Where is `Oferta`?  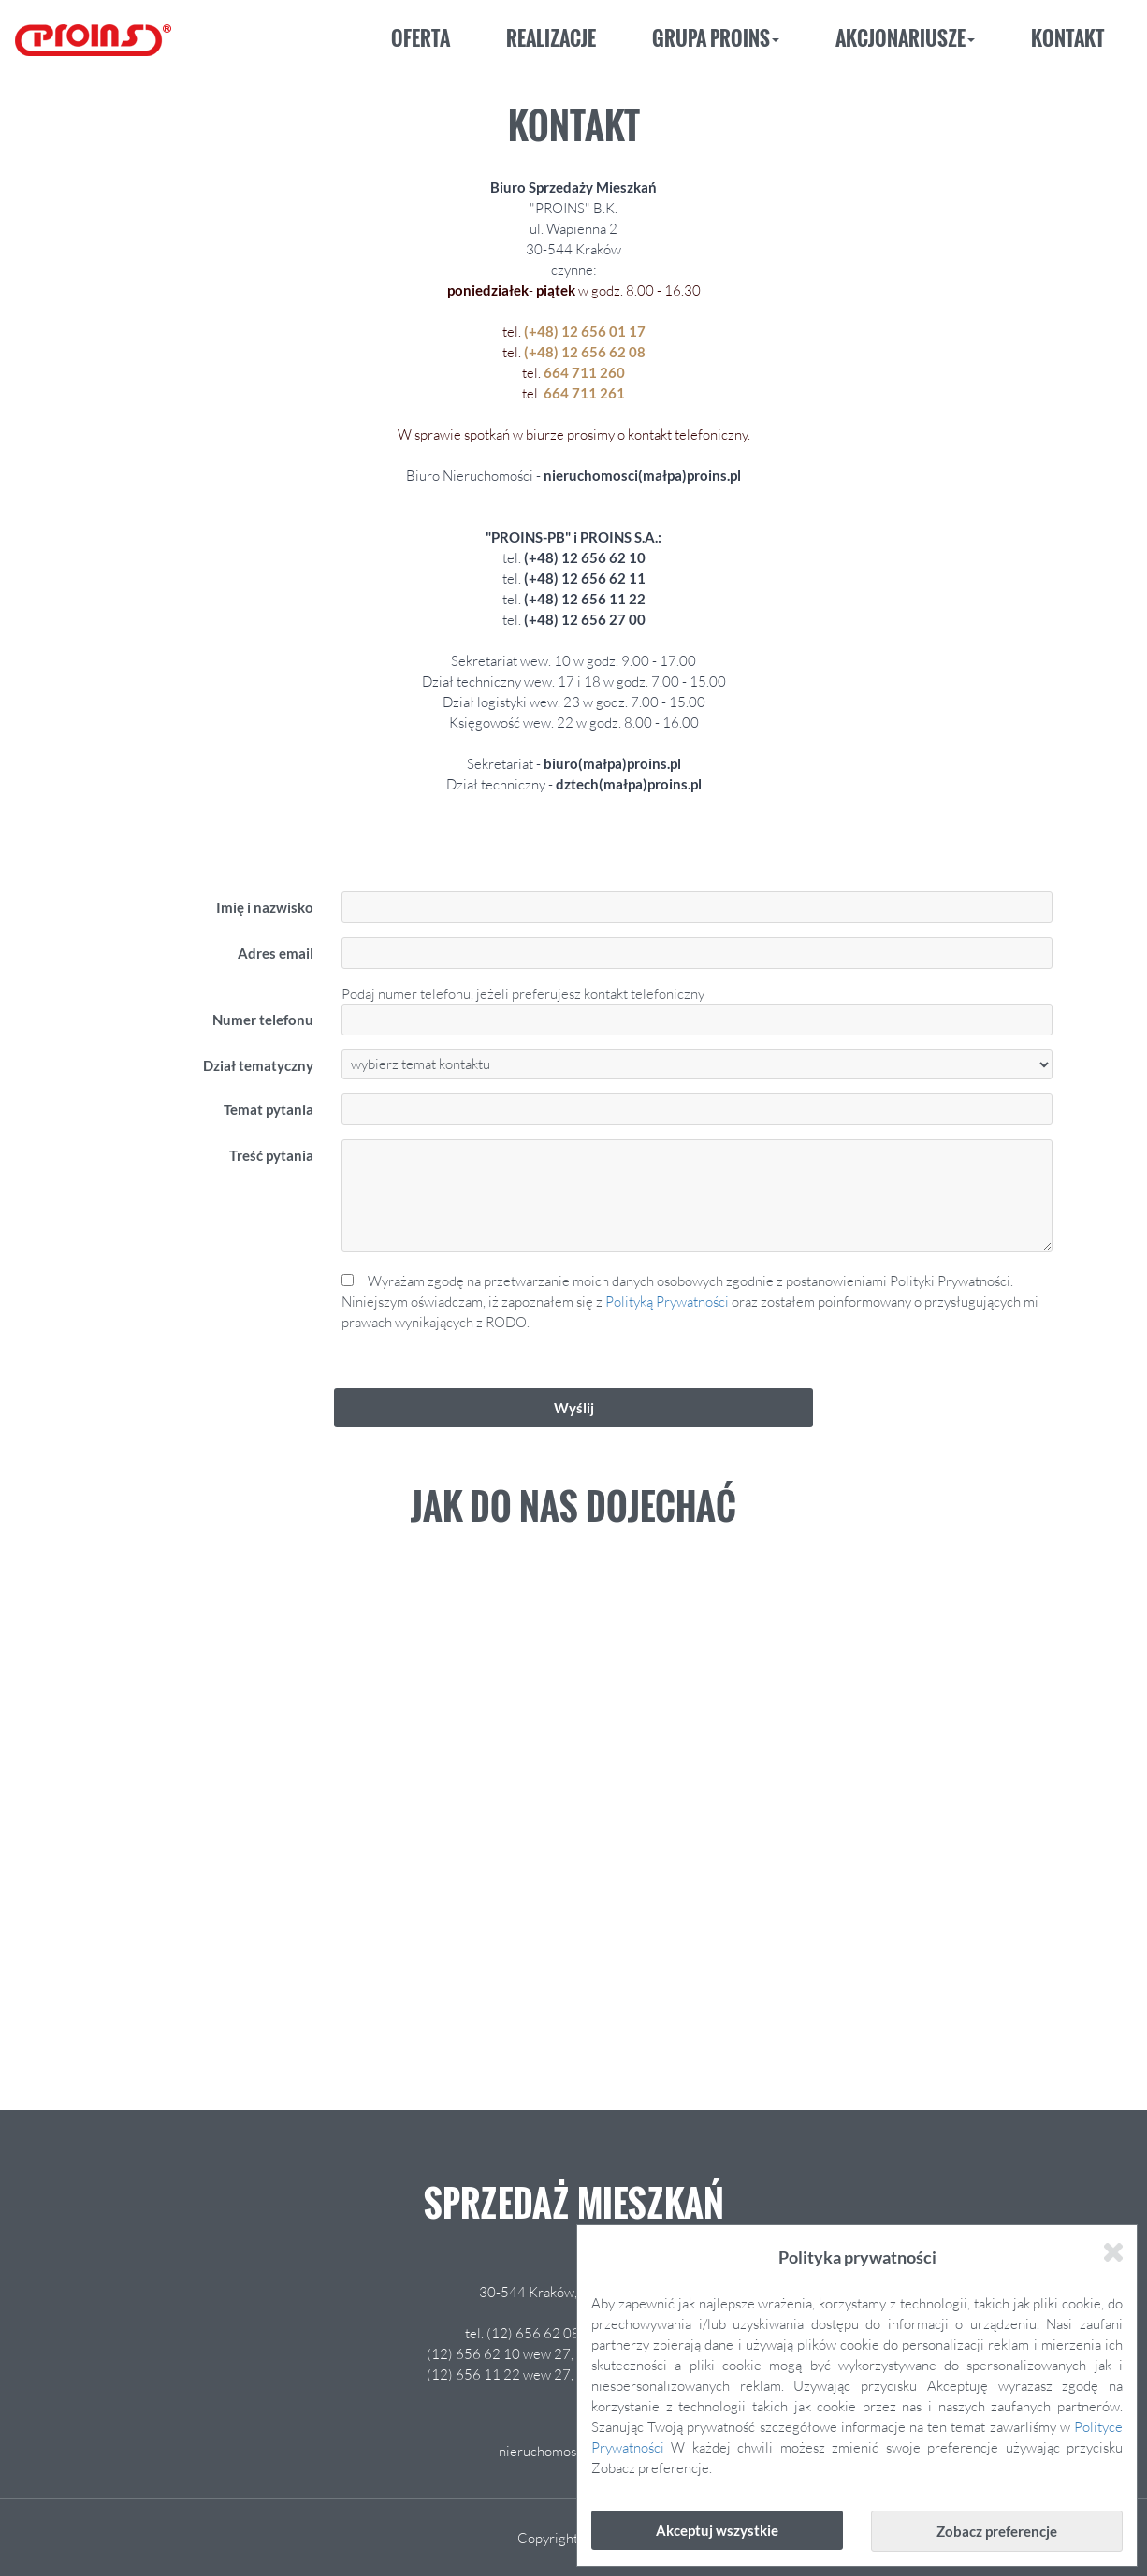
Oferta is located at coordinates (420, 37).